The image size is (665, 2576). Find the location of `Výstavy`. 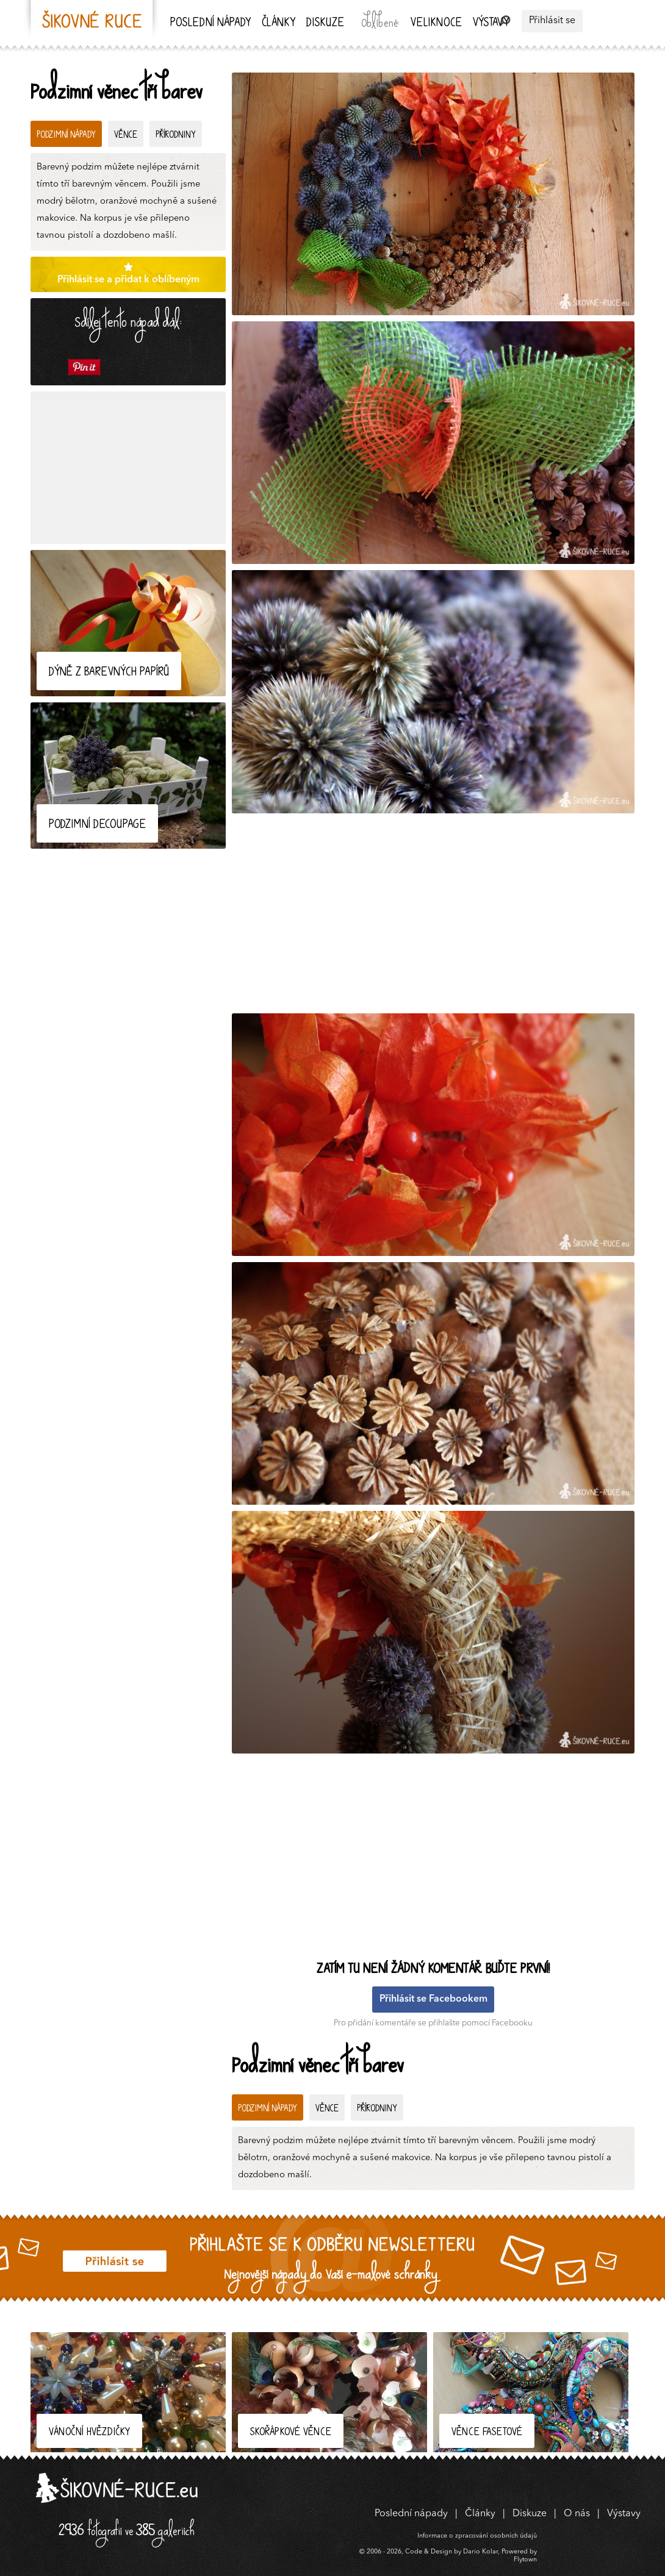

Výstavy is located at coordinates (491, 23).